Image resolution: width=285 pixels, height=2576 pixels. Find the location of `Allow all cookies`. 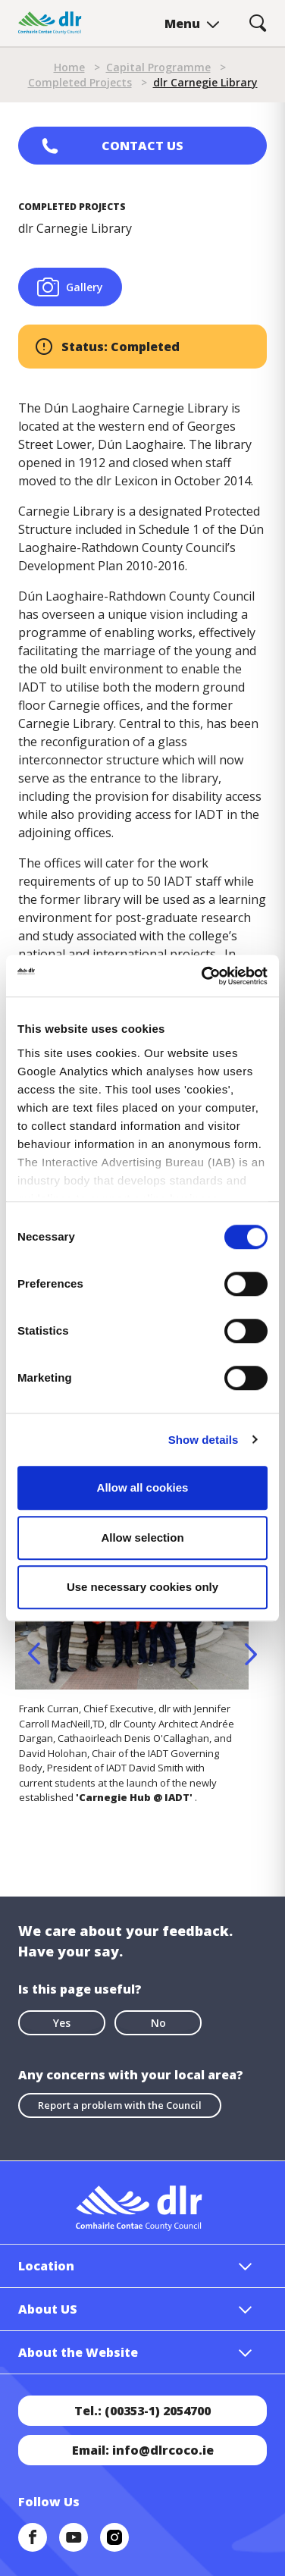

Allow all cookies is located at coordinates (143, 1487).